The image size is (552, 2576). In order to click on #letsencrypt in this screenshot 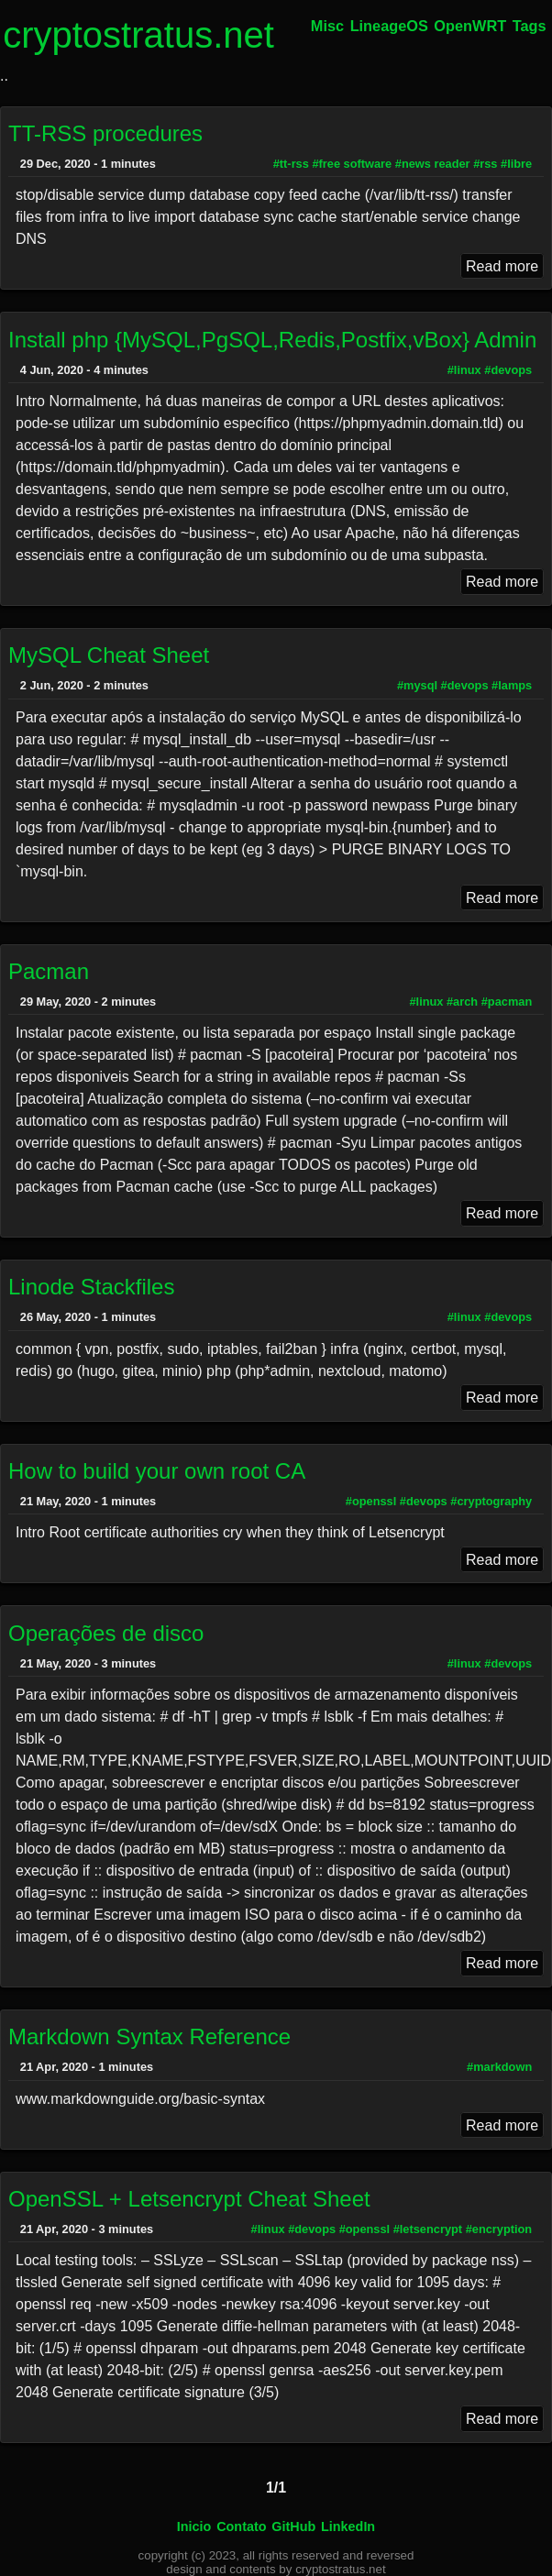, I will do `click(427, 2229)`.